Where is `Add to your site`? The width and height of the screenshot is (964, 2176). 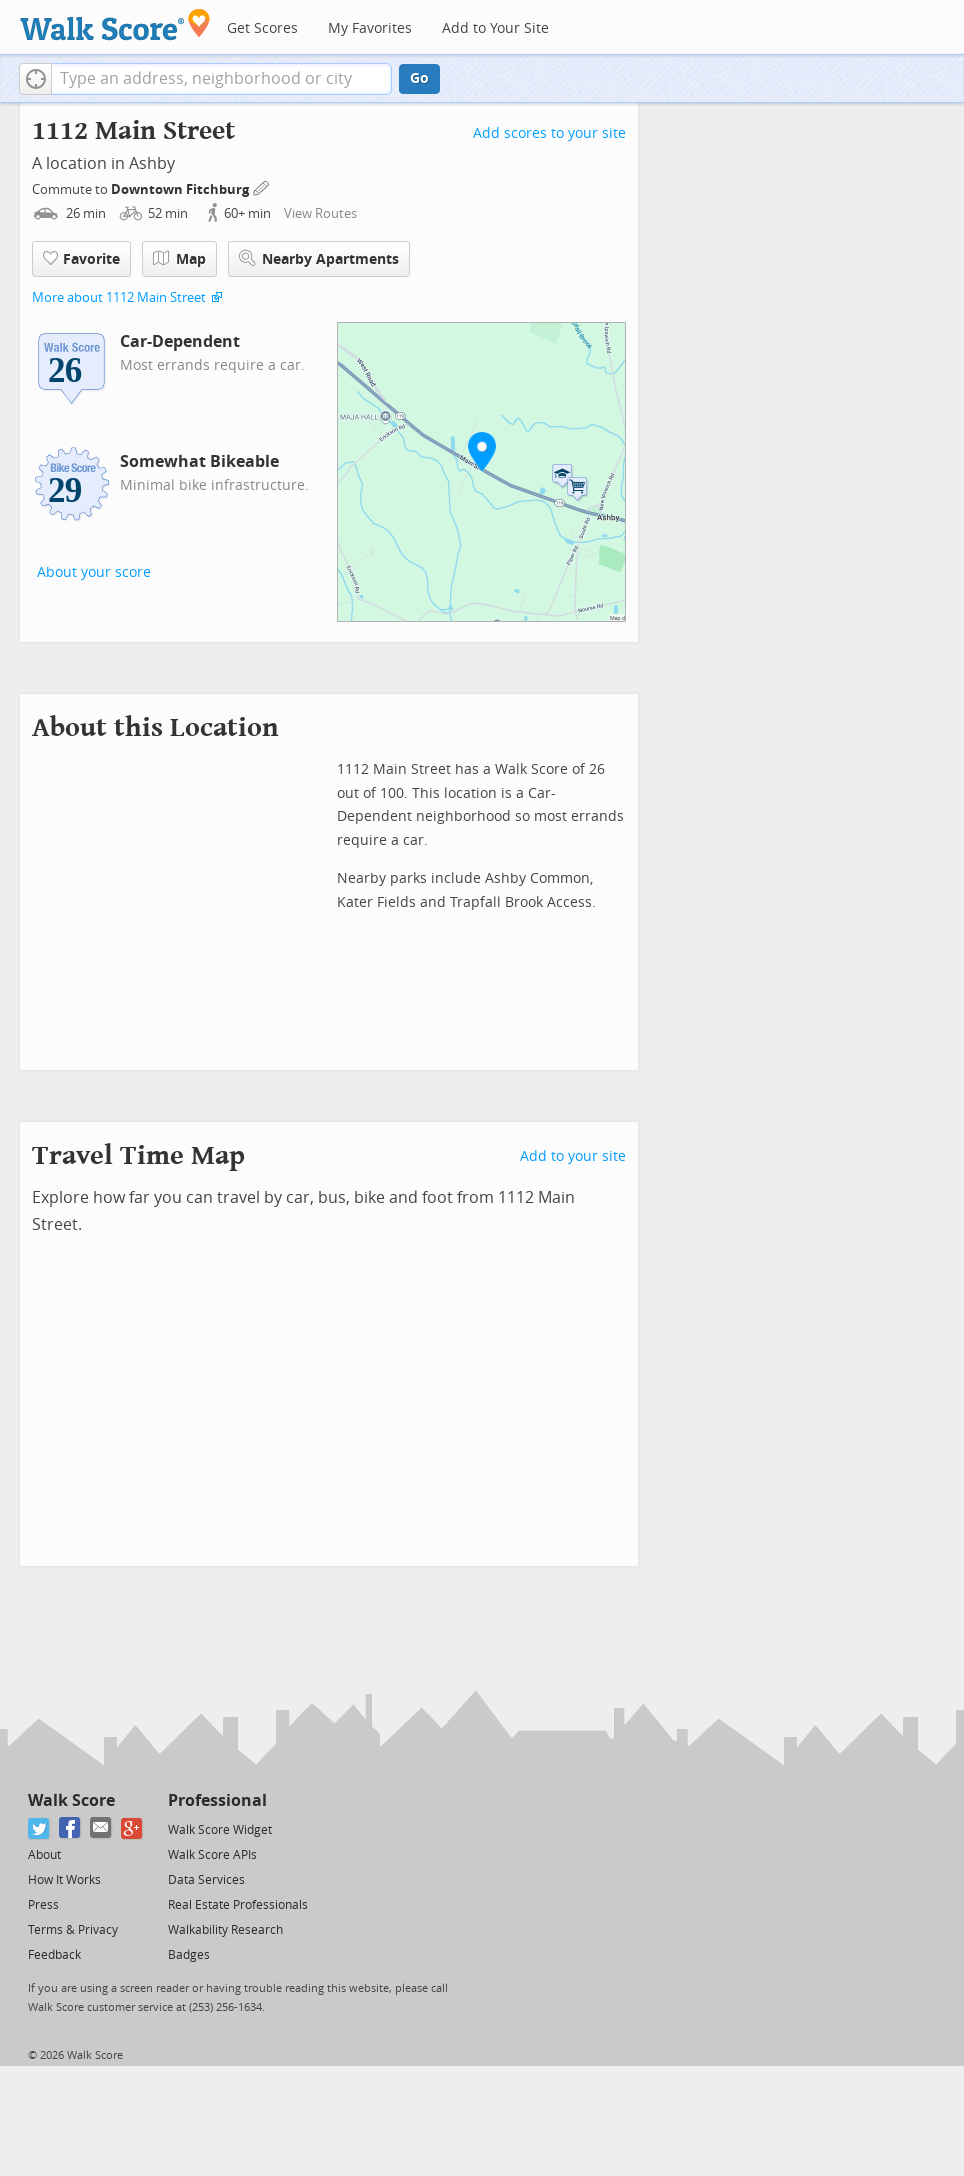 Add to your site is located at coordinates (573, 1156).